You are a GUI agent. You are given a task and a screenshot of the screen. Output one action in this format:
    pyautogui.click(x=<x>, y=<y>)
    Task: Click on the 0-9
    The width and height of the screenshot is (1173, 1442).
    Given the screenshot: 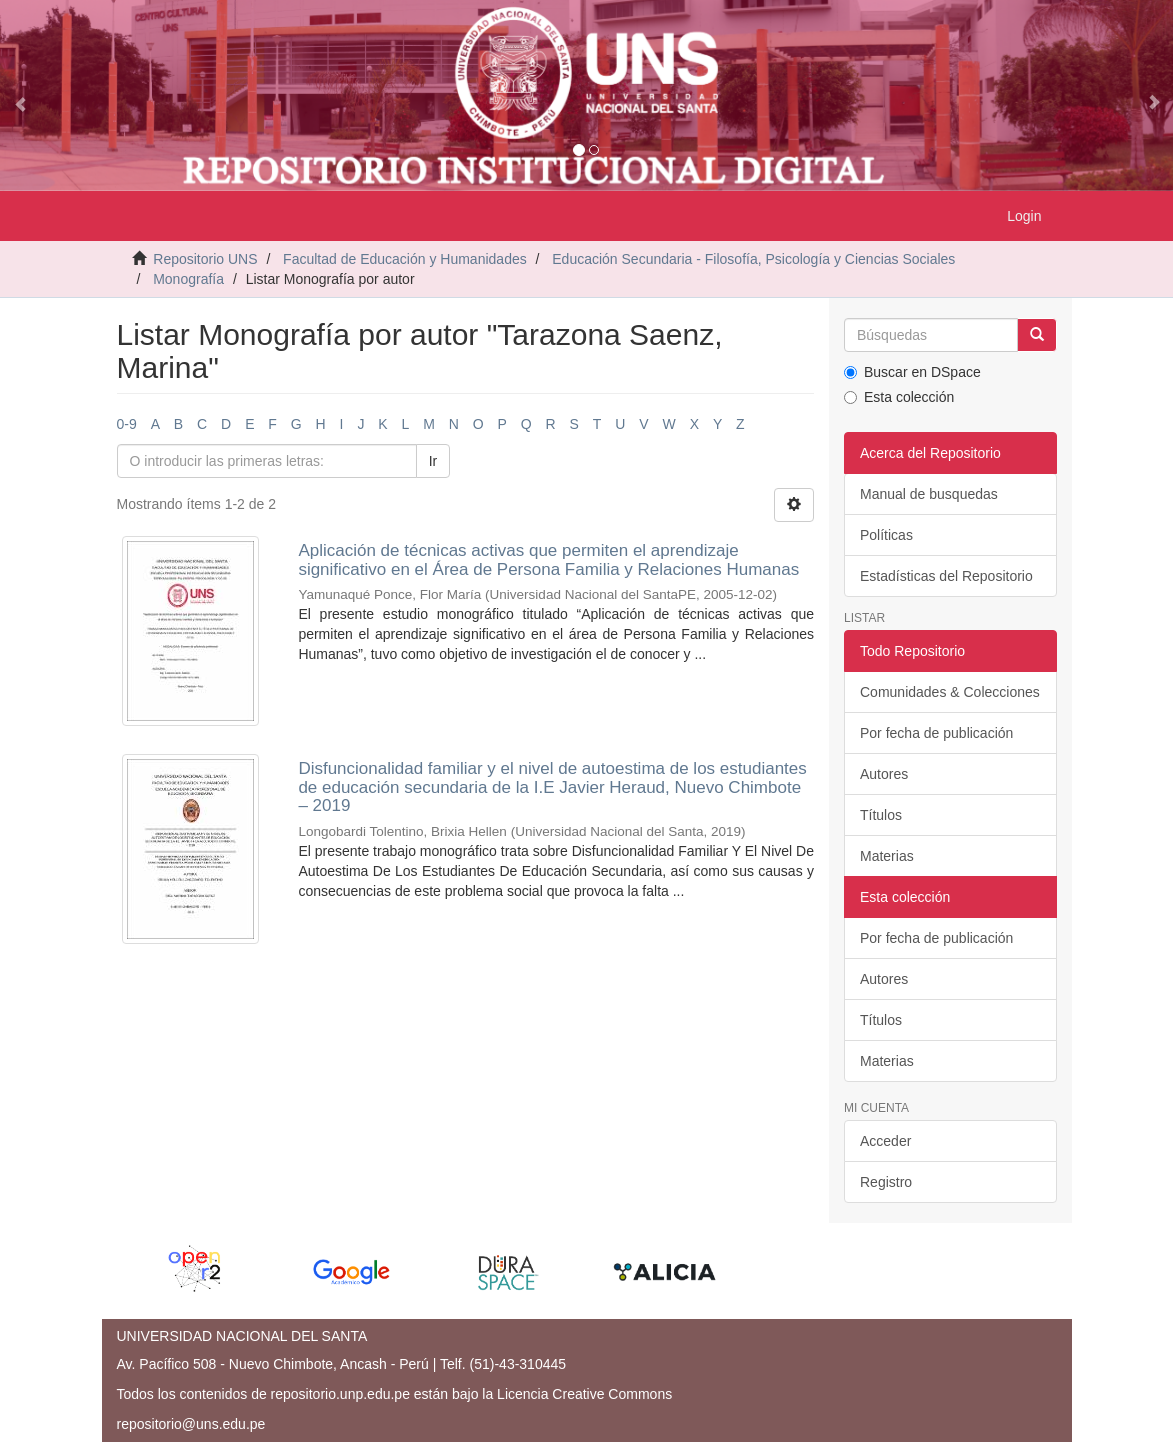 What is the action you would take?
    pyautogui.click(x=127, y=424)
    